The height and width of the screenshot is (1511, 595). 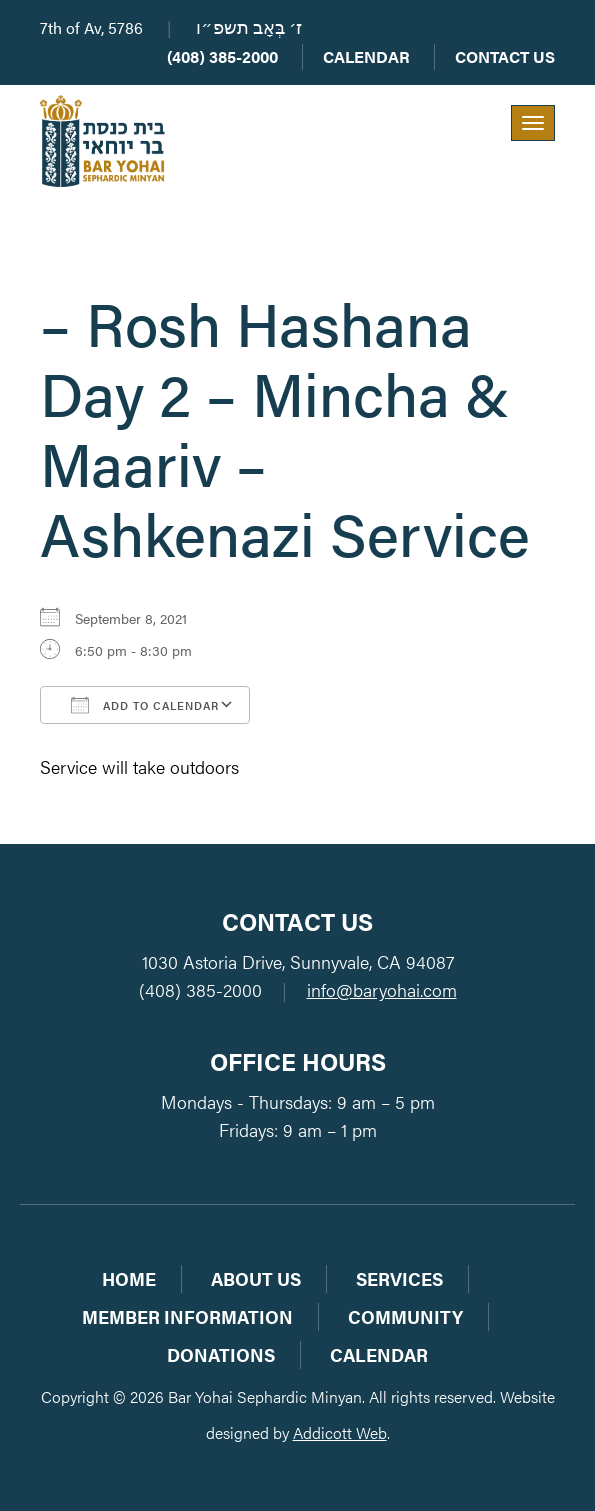 What do you see at coordinates (256, 1278) in the screenshot?
I see `About Us` at bounding box center [256, 1278].